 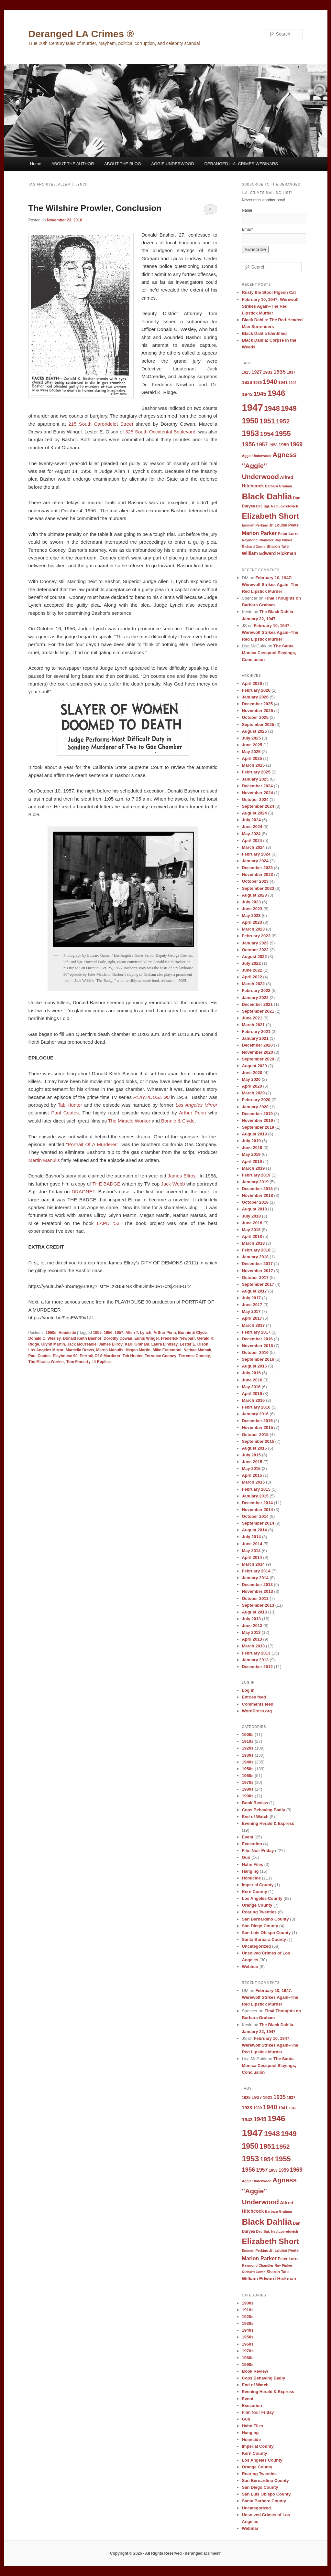 I want to click on 1952 [1952 (17 items)], so click(x=283, y=421).